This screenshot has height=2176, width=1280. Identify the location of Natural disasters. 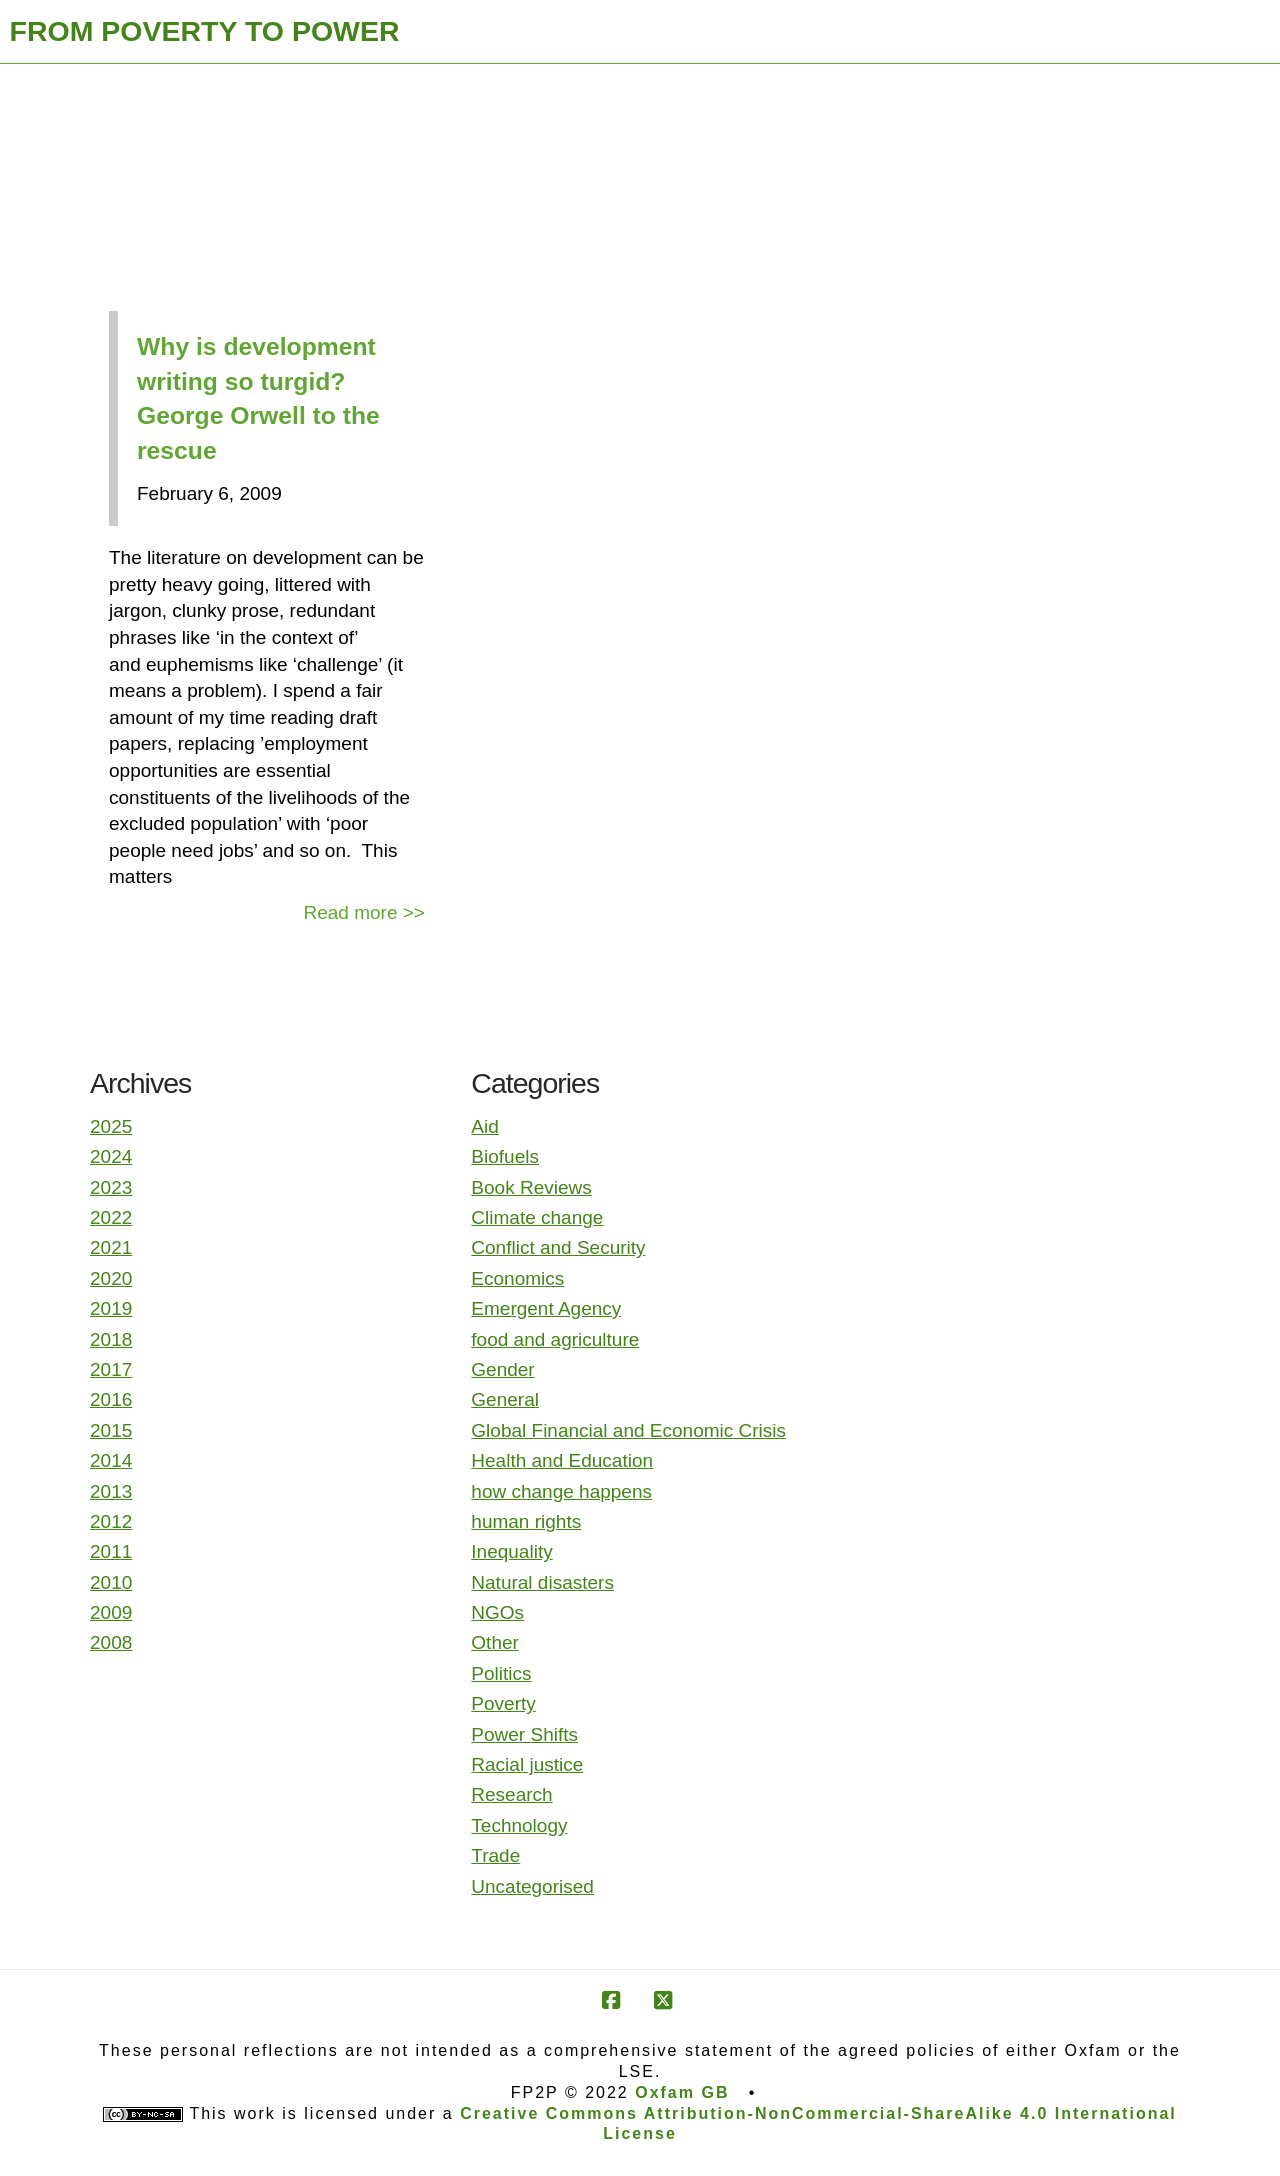
(542, 1582).